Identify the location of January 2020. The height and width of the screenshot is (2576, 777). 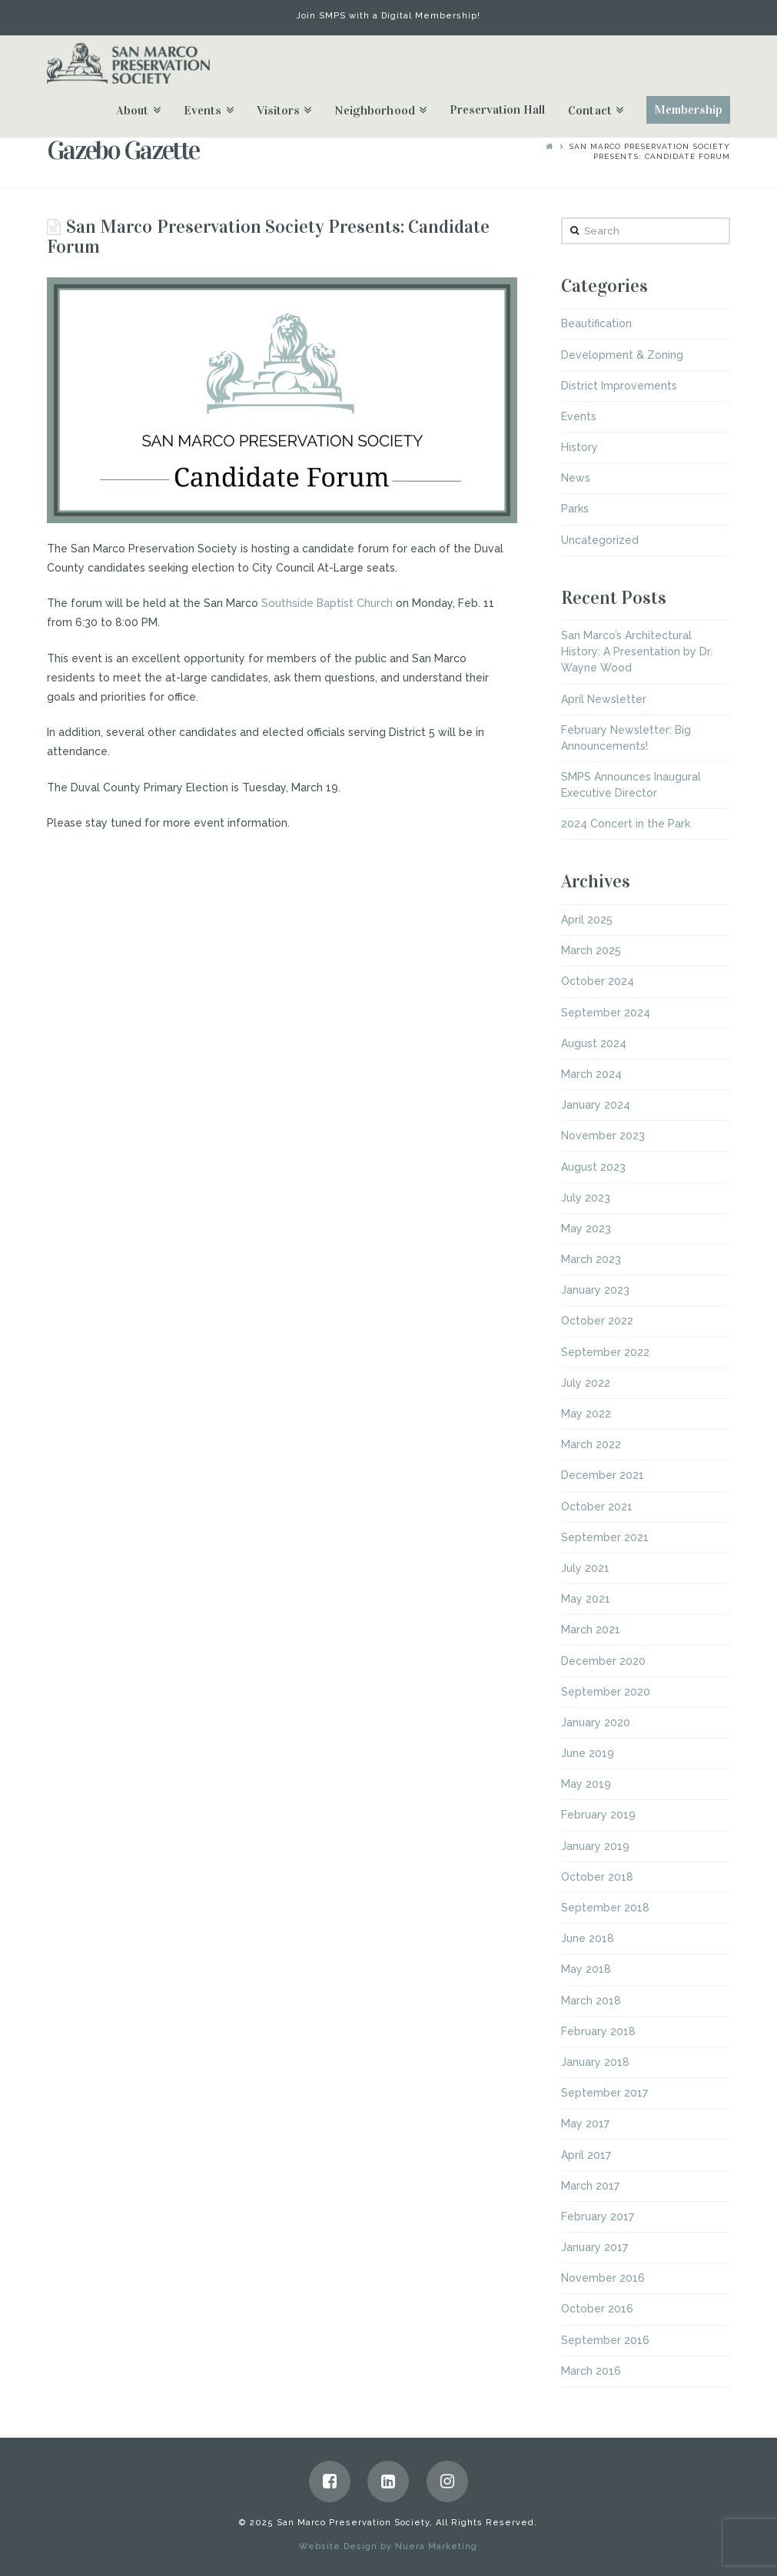
(595, 1722).